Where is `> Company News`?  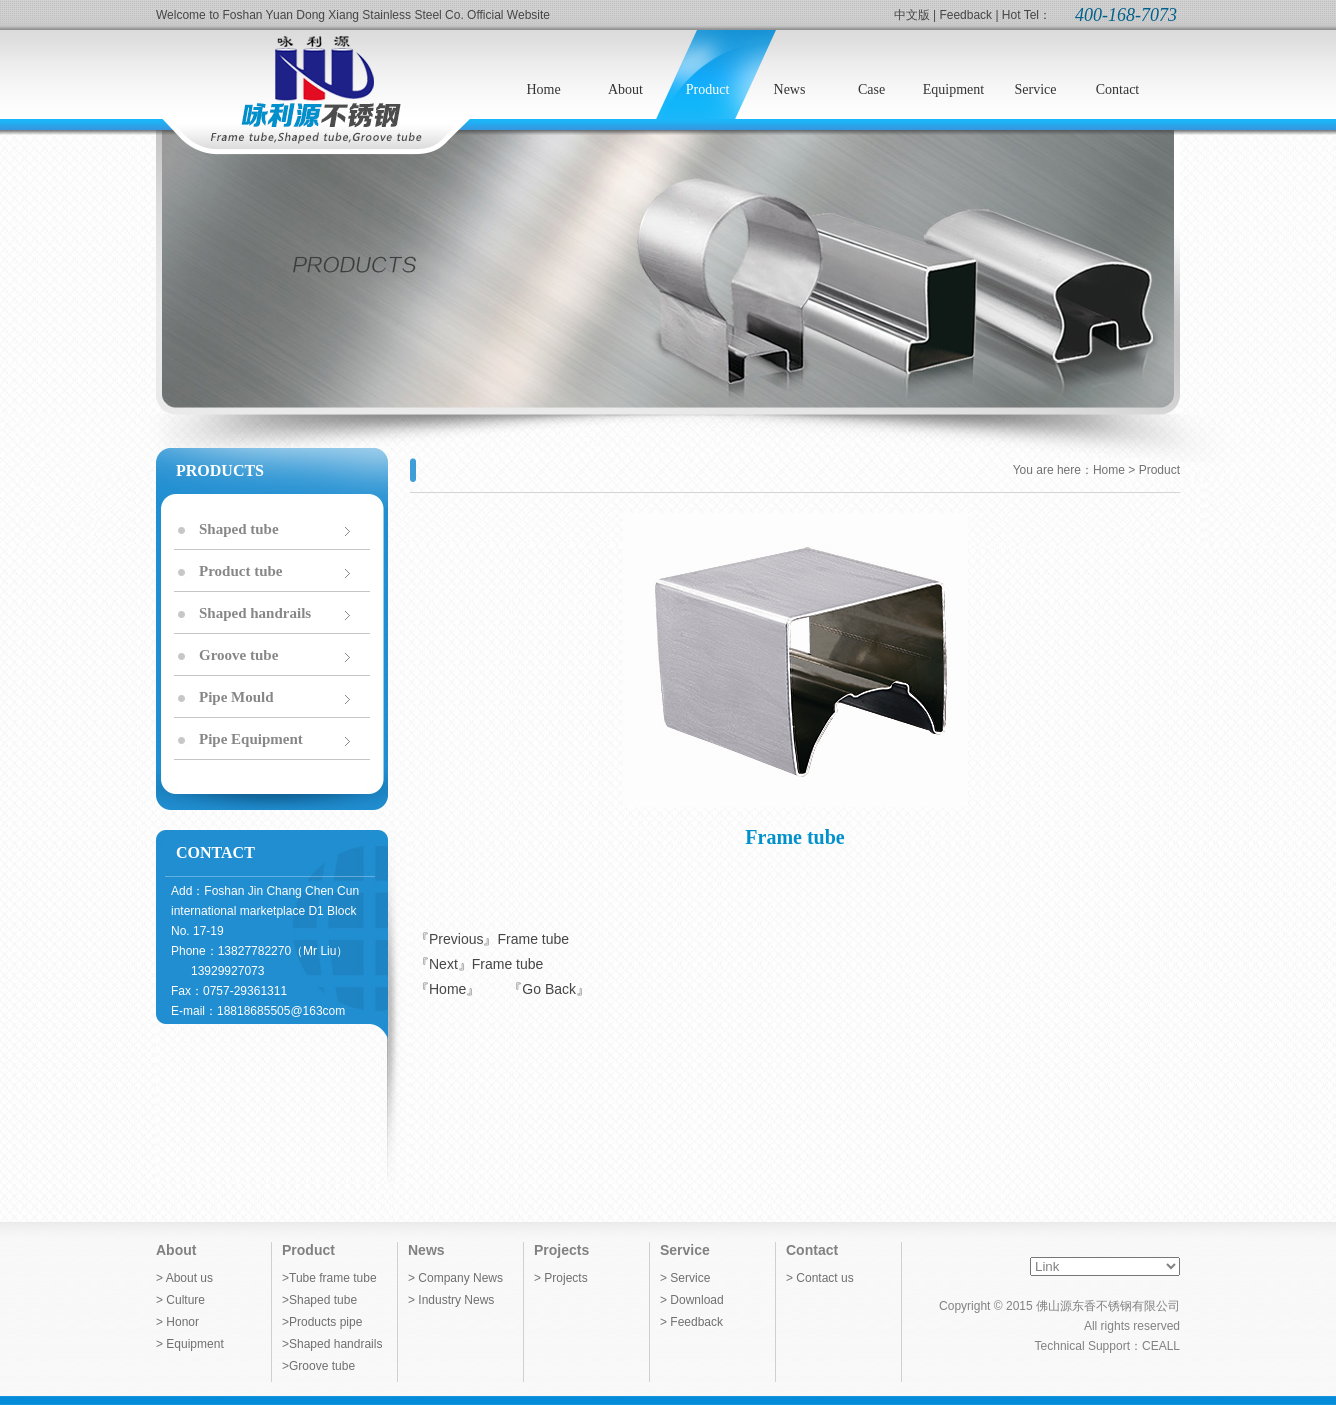
> Company News is located at coordinates (455, 1278).